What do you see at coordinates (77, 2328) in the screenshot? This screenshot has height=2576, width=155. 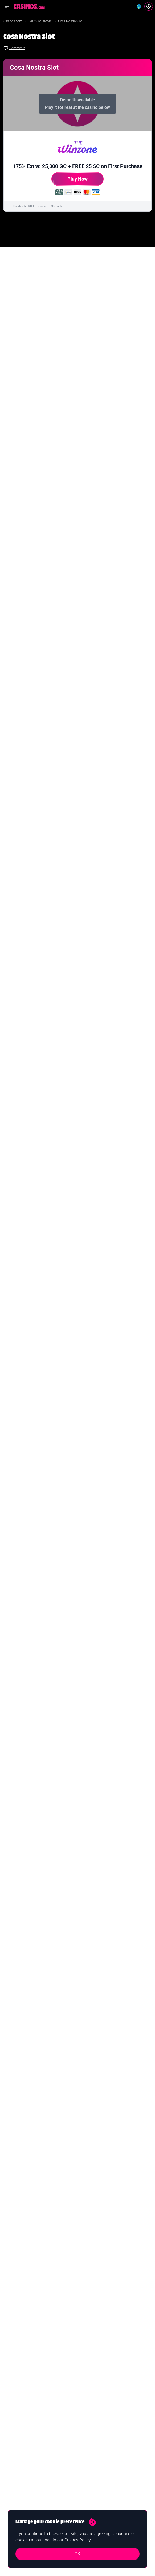 I see `Join Now` at bounding box center [77, 2328].